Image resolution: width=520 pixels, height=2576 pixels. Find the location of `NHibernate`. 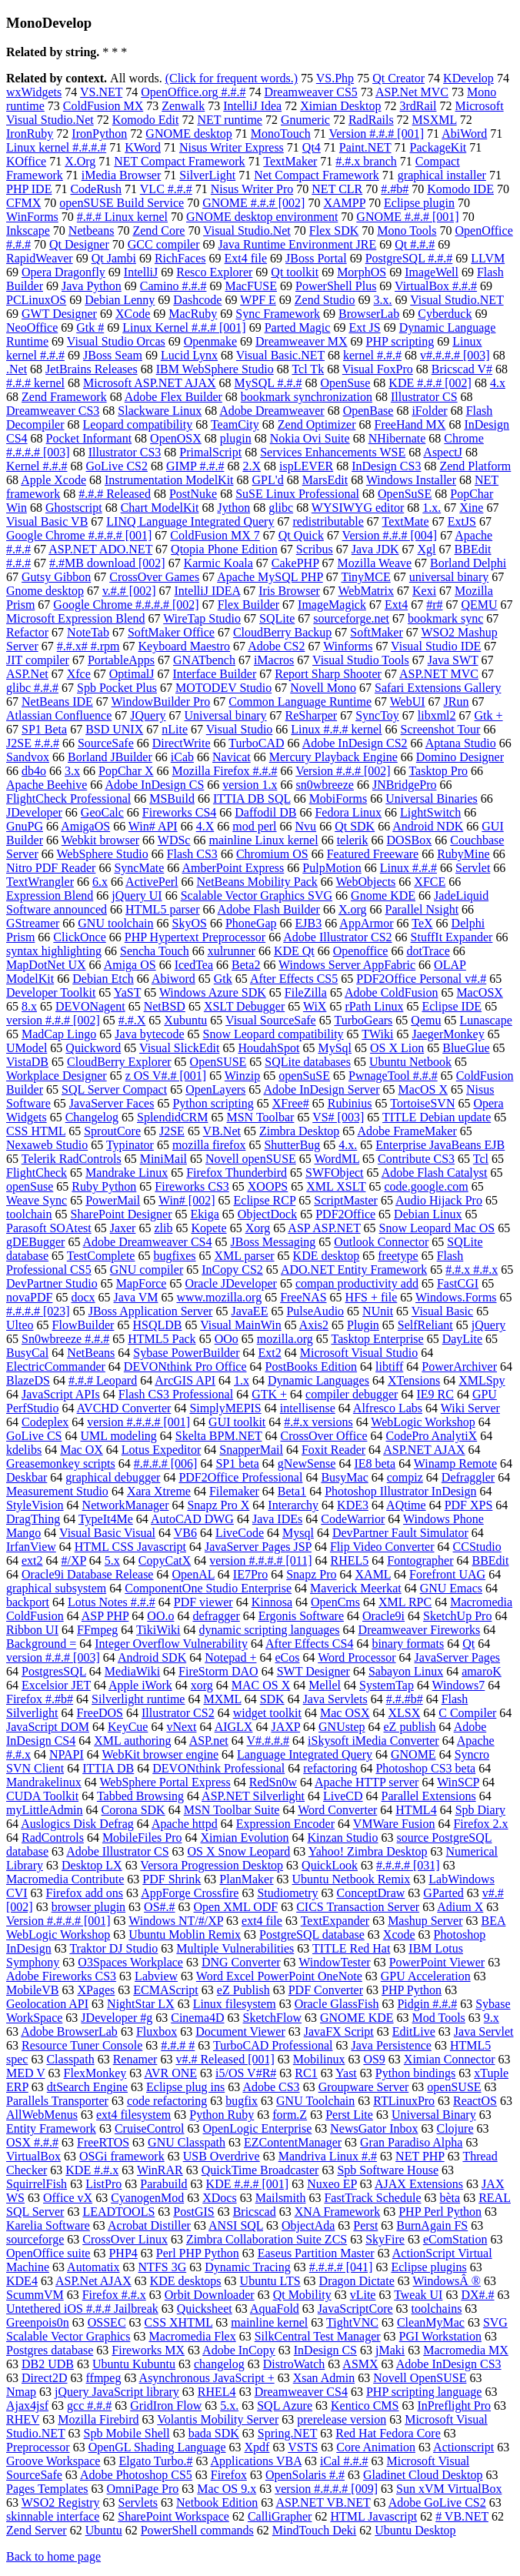

NHibernate is located at coordinates (397, 438).